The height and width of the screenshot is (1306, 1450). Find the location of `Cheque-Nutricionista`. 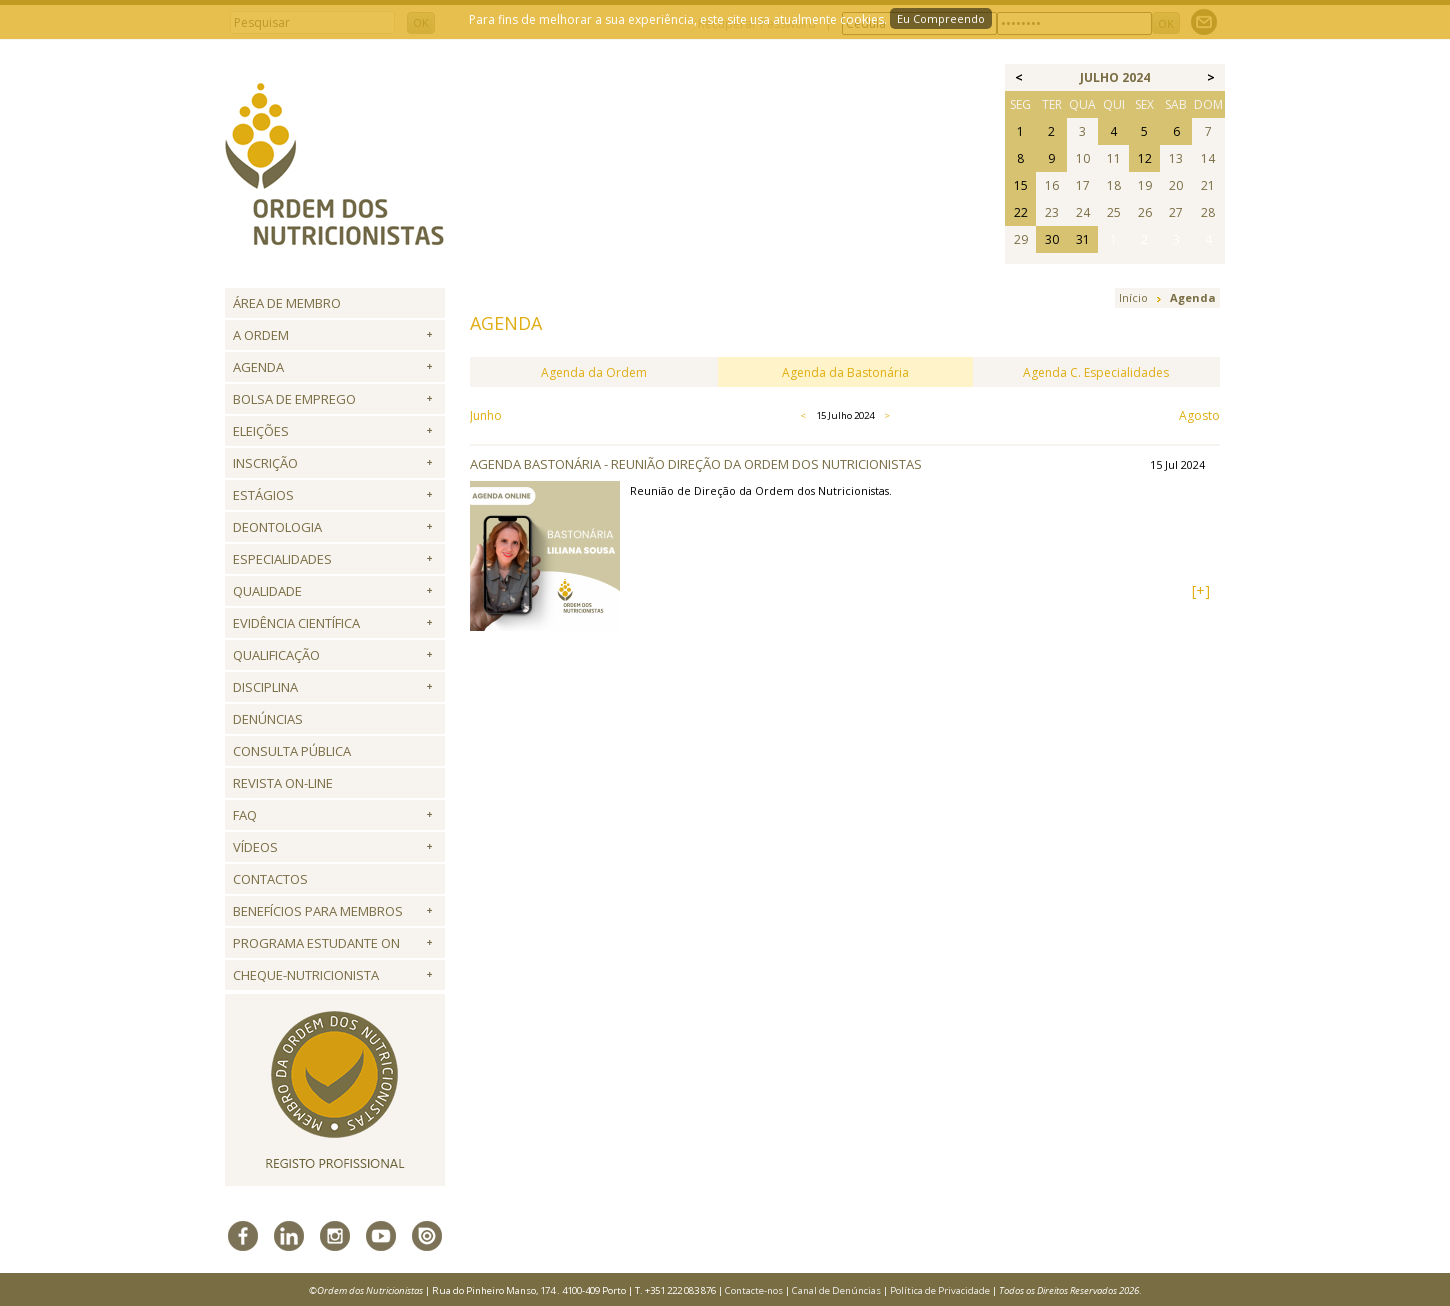

Cheque-Nutricionista is located at coordinates (306, 975).